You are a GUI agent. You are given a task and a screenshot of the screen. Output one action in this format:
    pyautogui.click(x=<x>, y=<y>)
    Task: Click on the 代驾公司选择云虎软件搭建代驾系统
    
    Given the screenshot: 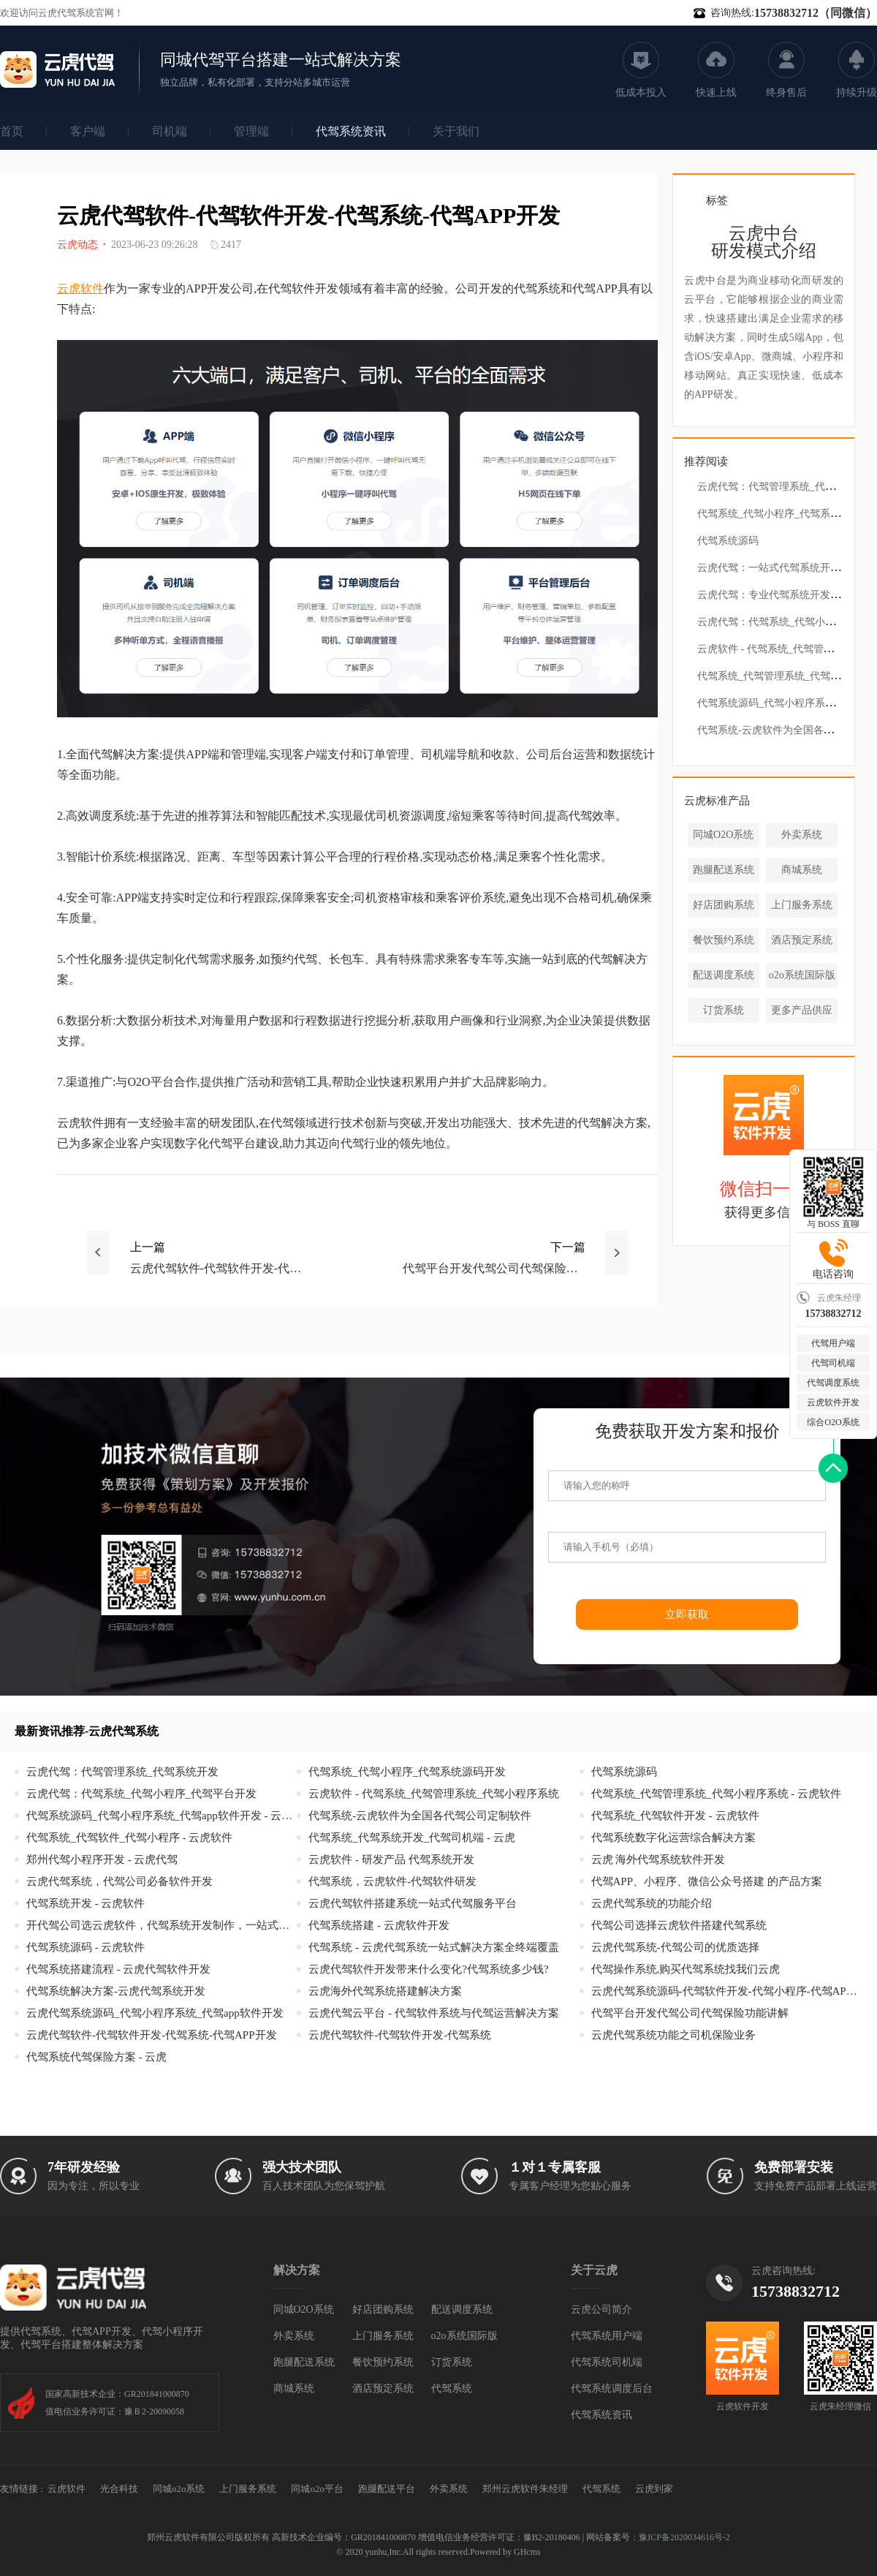 What is the action you would take?
    pyautogui.click(x=679, y=1925)
    